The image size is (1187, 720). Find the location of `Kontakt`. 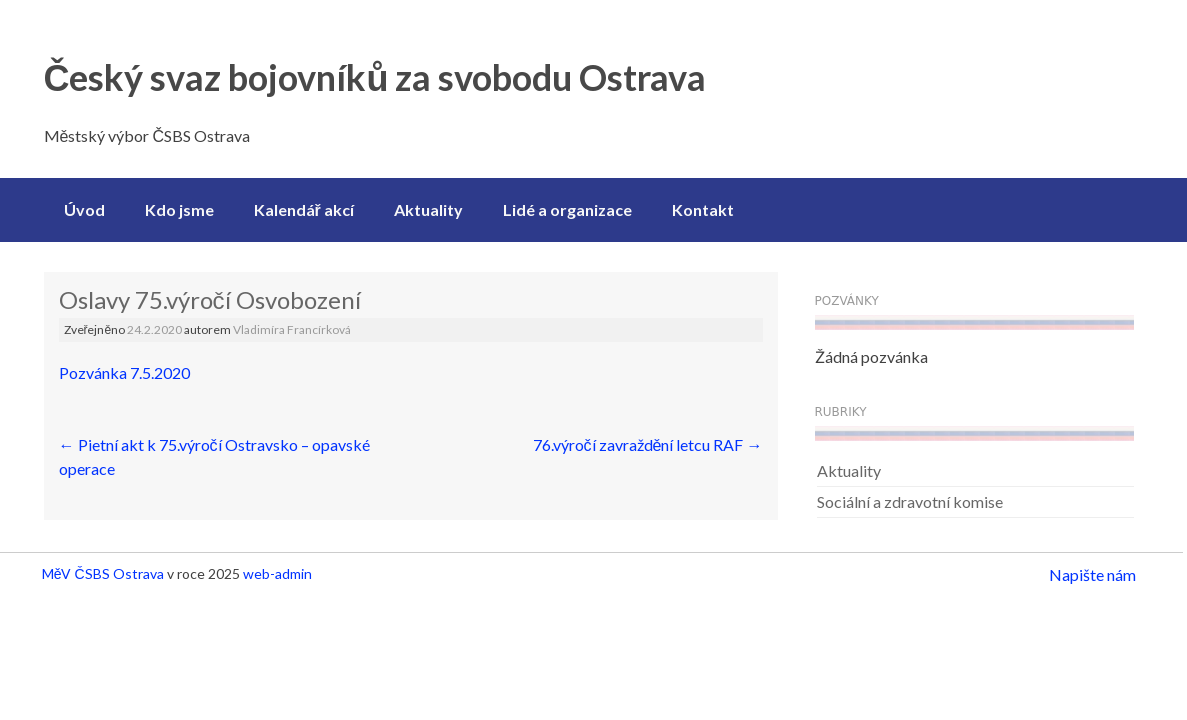

Kontakt is located at coordinates (703, 209).